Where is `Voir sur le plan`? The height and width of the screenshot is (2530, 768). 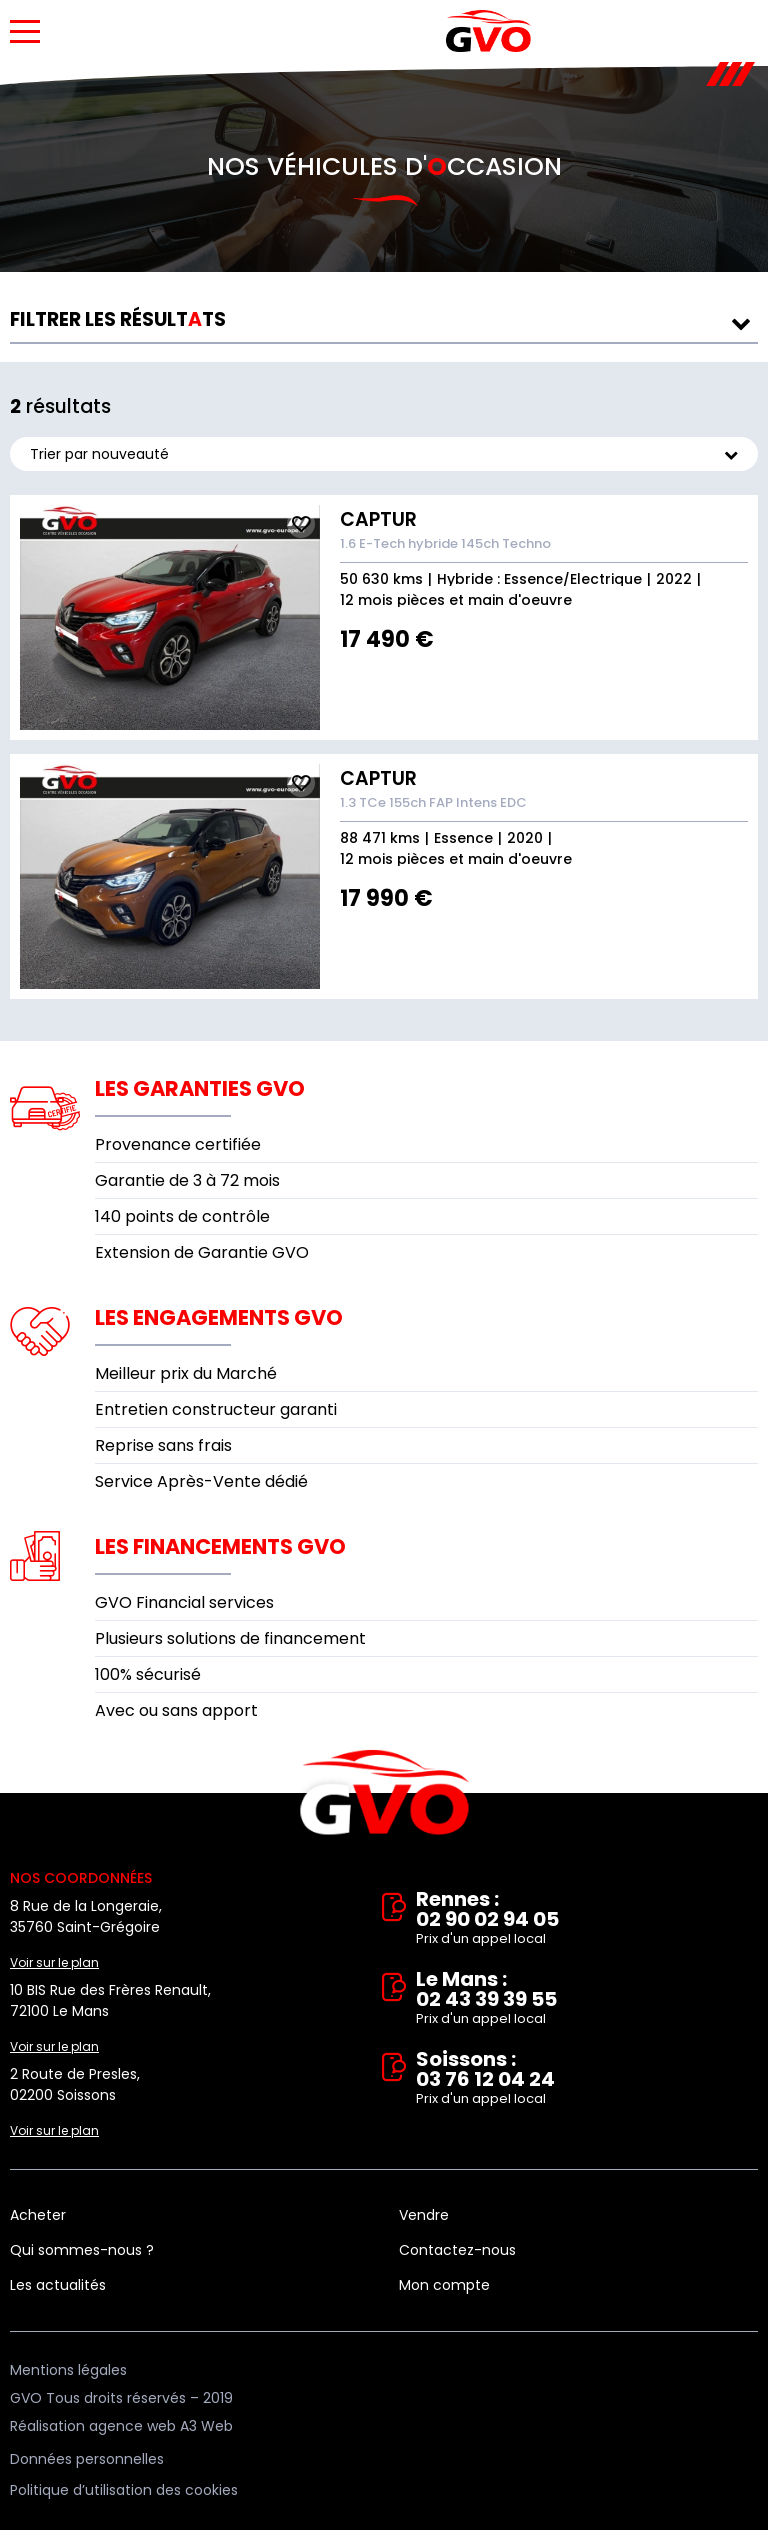 Voir sur le plan is located at coordinates (54, 1962).